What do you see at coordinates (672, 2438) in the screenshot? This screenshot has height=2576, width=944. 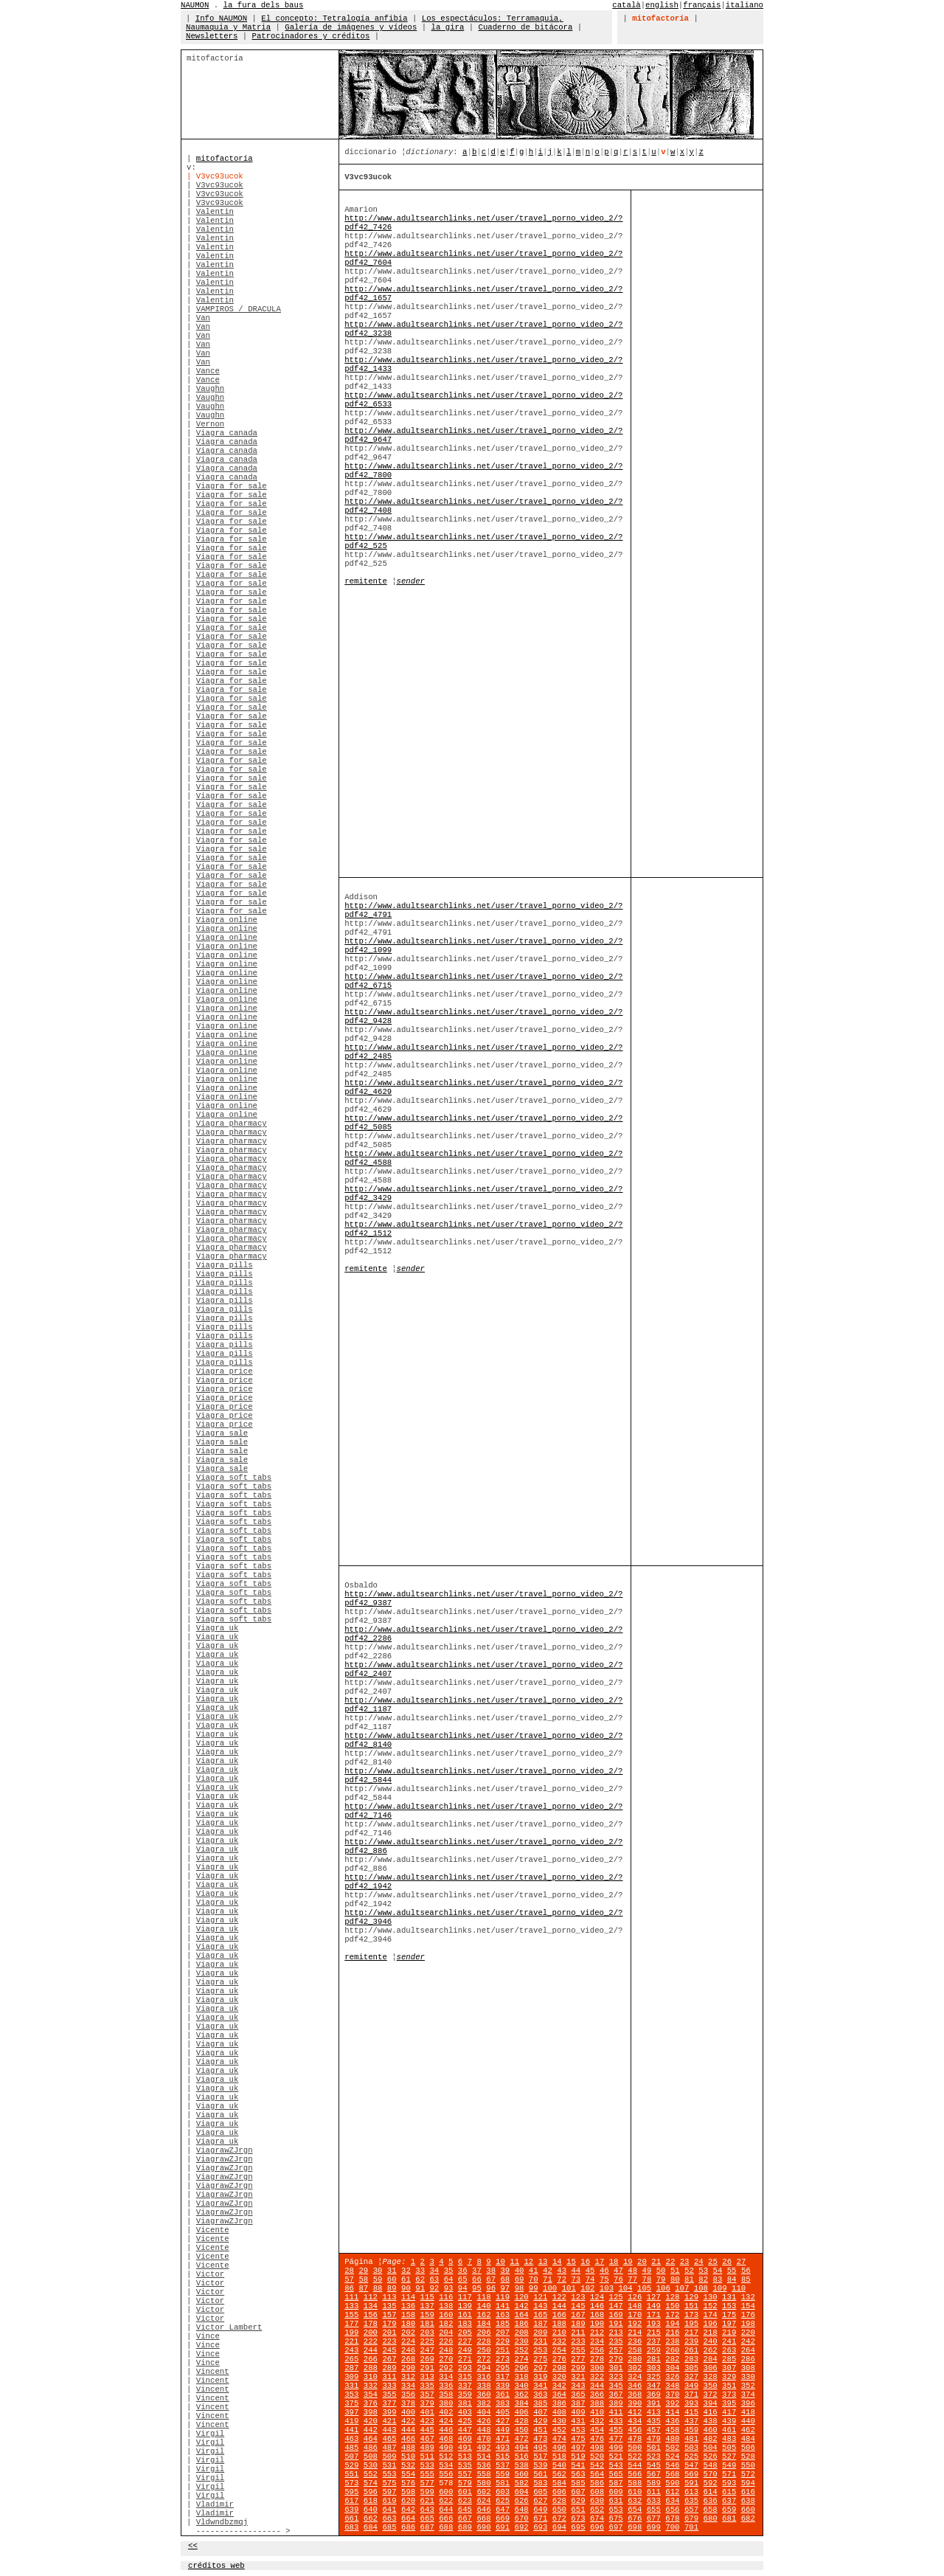 I see `480` at bounding box center [672, 2438].